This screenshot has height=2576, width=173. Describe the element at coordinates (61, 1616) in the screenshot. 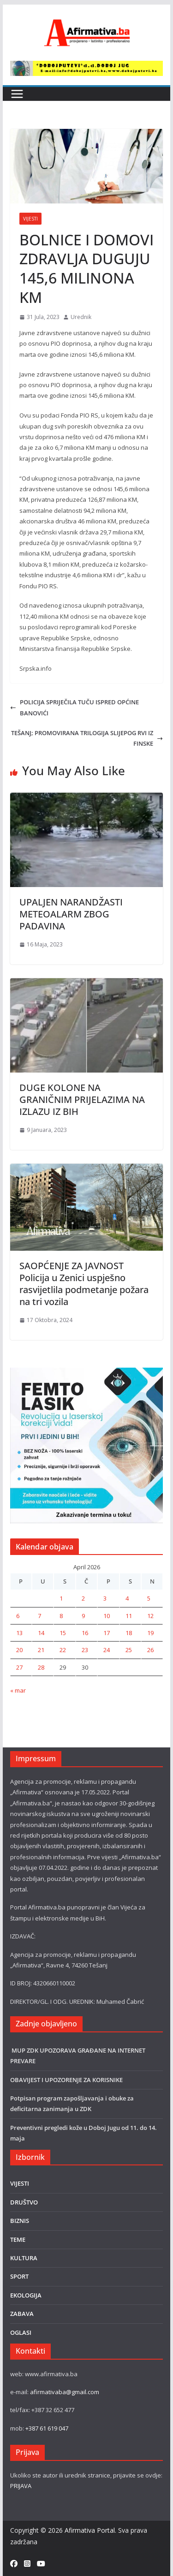

I see `8 [Članak objavljen 8. April 2026.]` at that location.